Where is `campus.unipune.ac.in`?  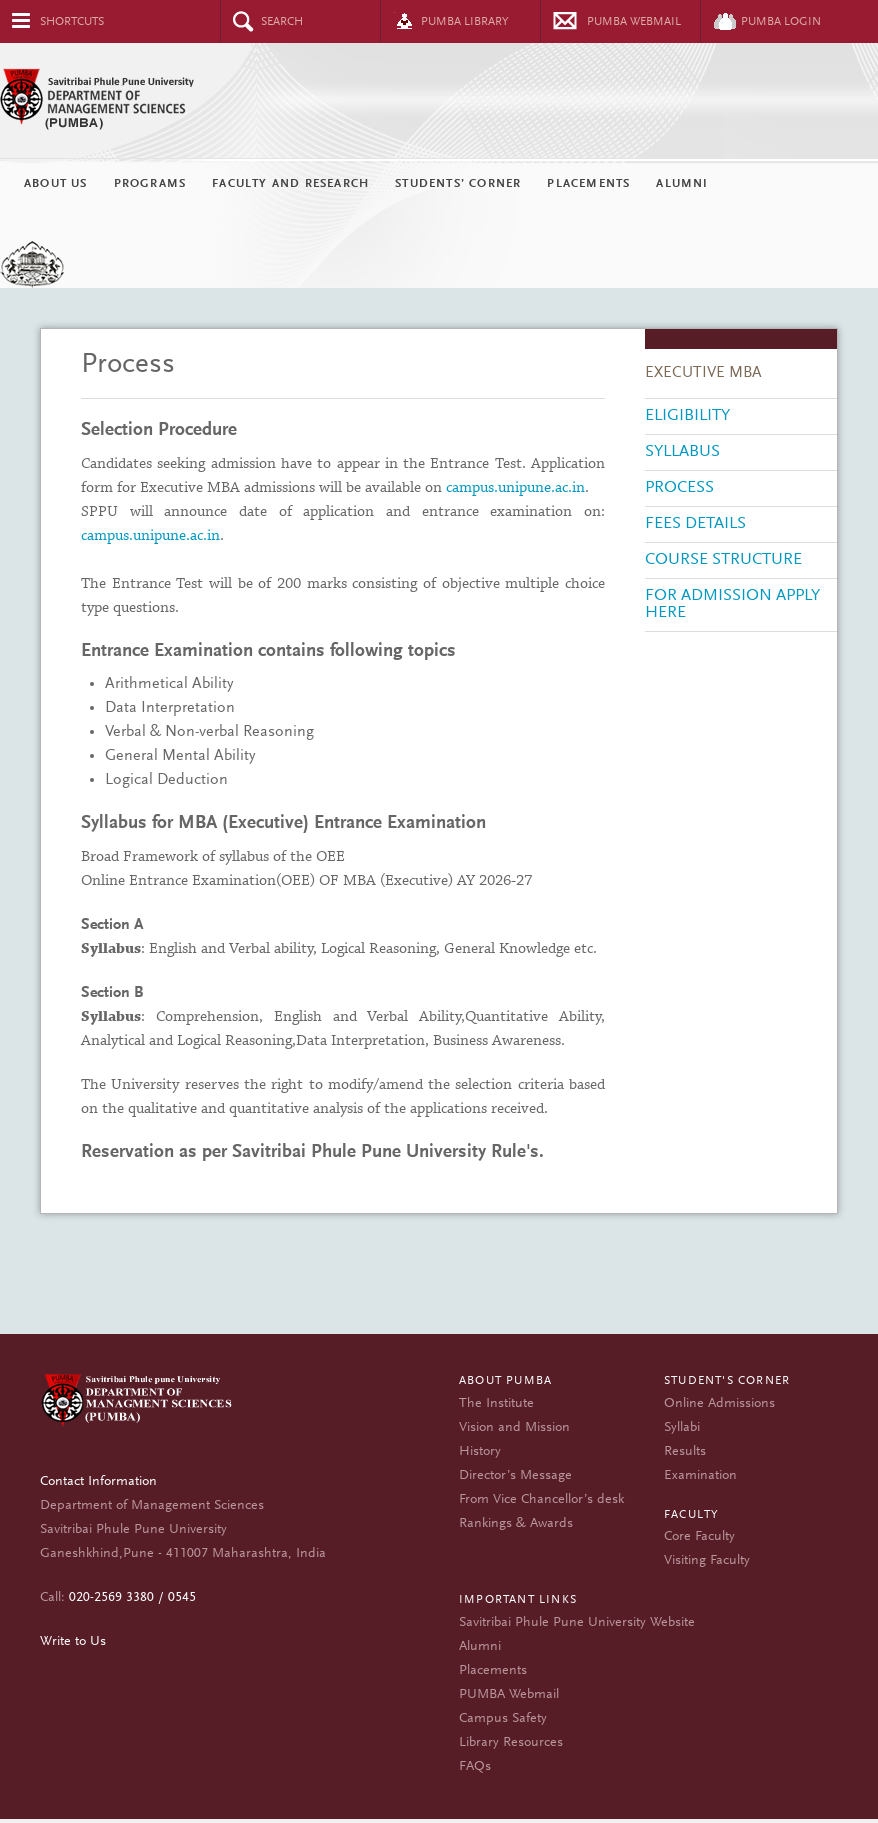
campus.unipune.ac.in is located at coordinates (515, 488).